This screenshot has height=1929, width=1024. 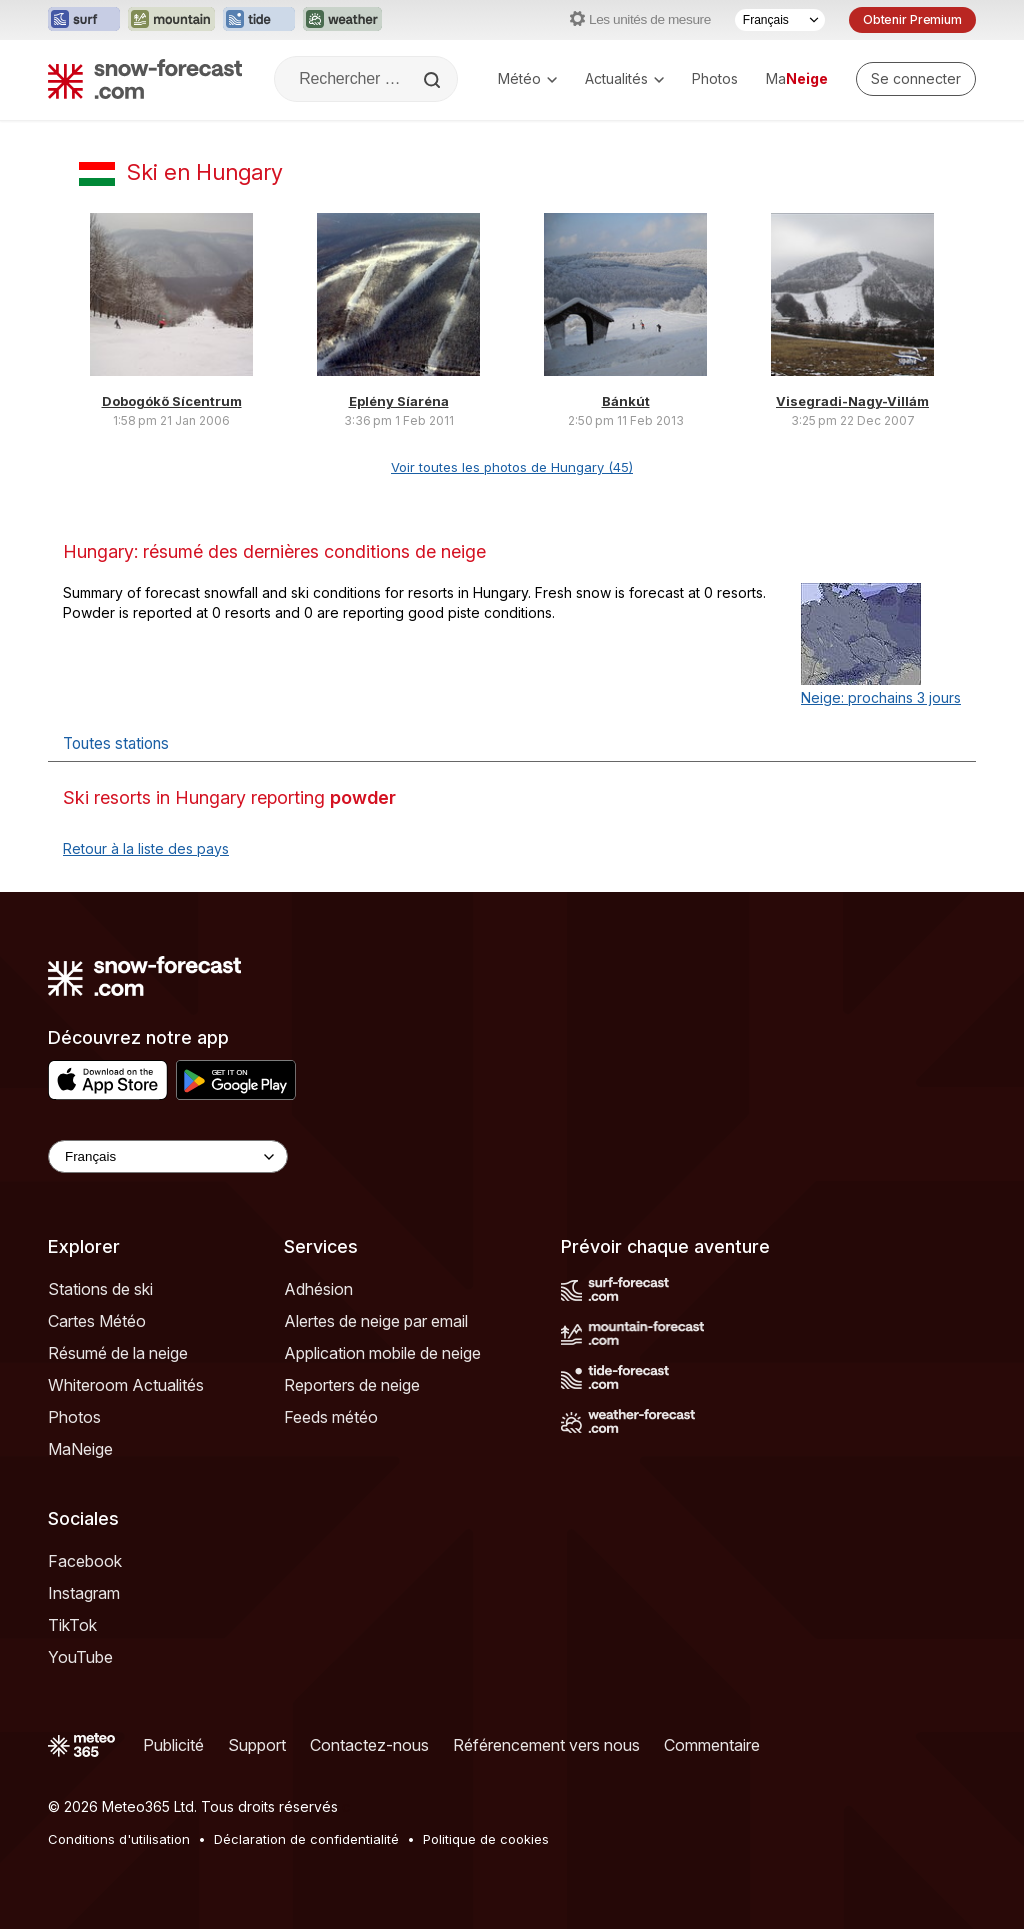 I want to click on [Ouvrir le site web Mountain-Forecast dans un nouvel onglet], so click(x=171, y=20).